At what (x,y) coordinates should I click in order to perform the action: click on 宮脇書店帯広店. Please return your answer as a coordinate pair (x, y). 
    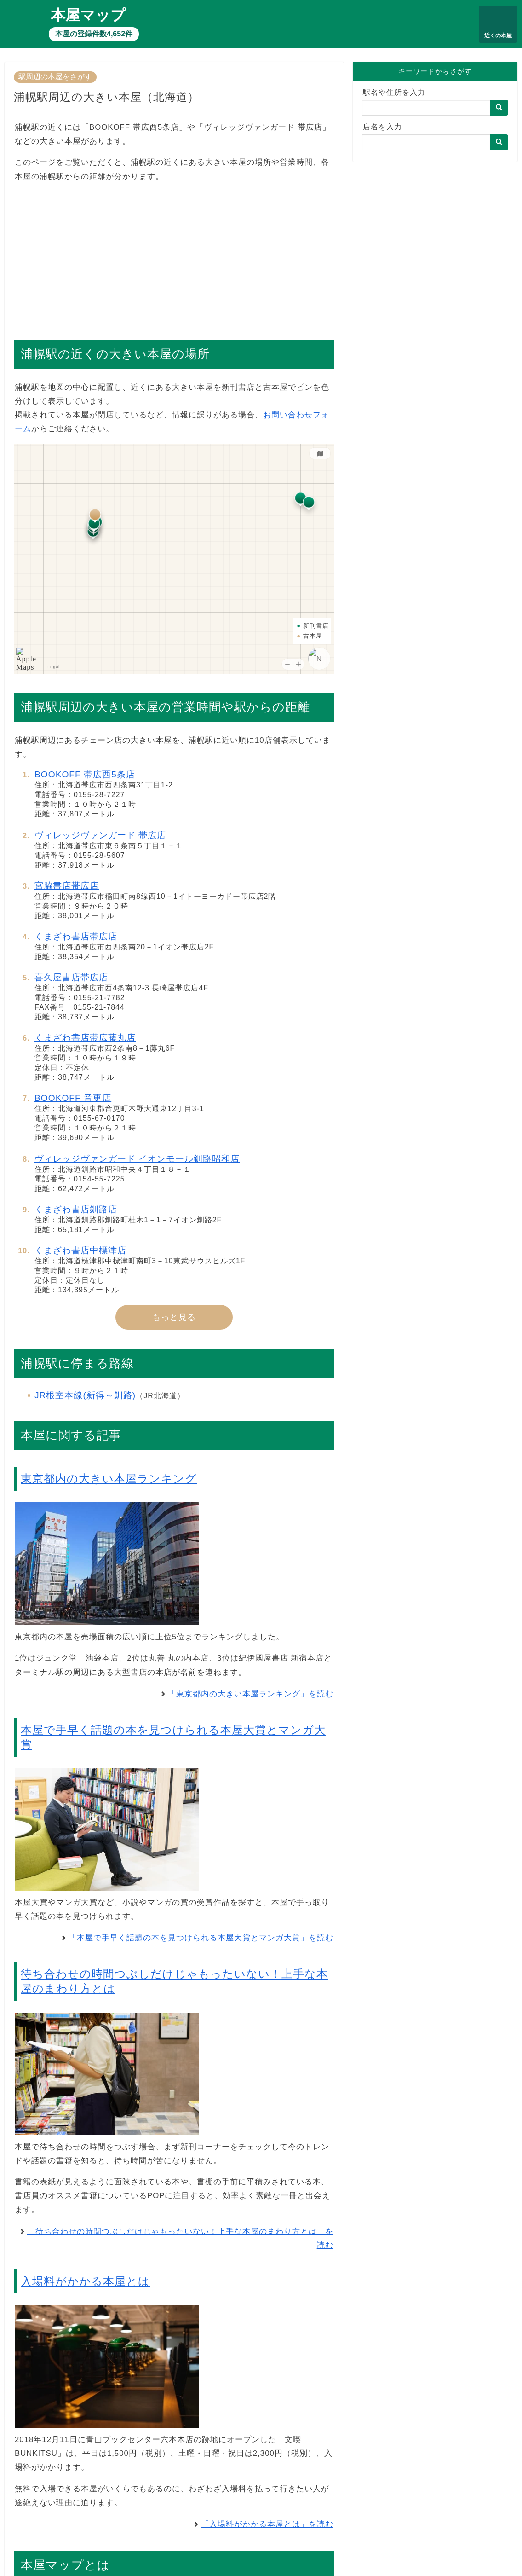
    Looking at the image, I should click on (66, 886).